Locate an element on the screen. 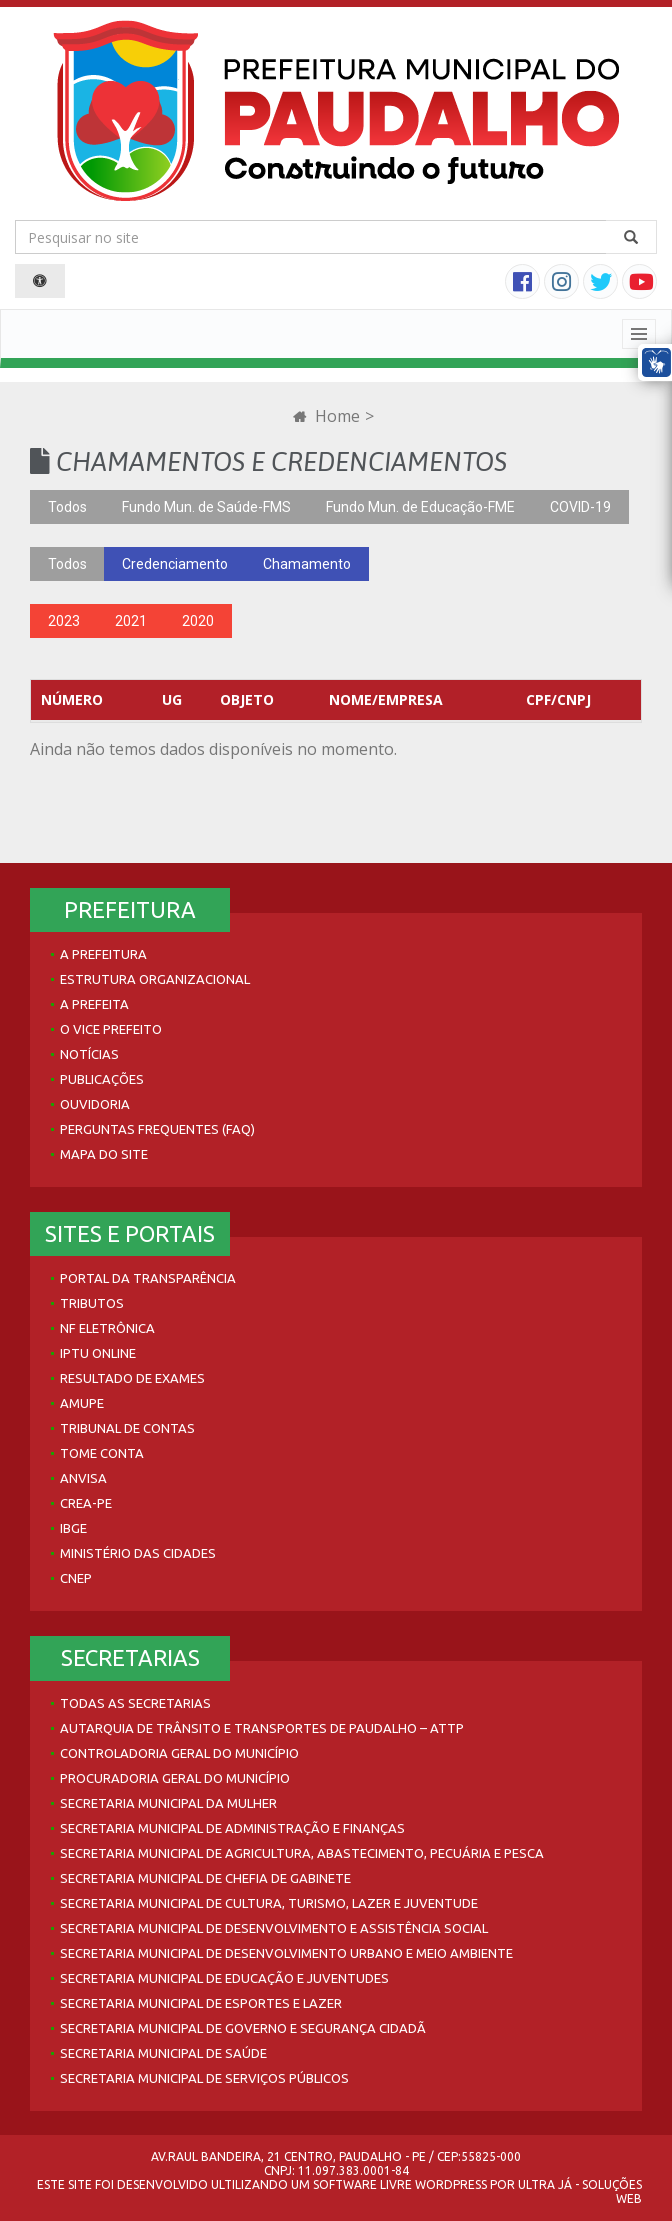 This screenshot has width=672, height=2221. Secretaria Municipal de Esportes e Lazer is located at coordinates (201, 2003).